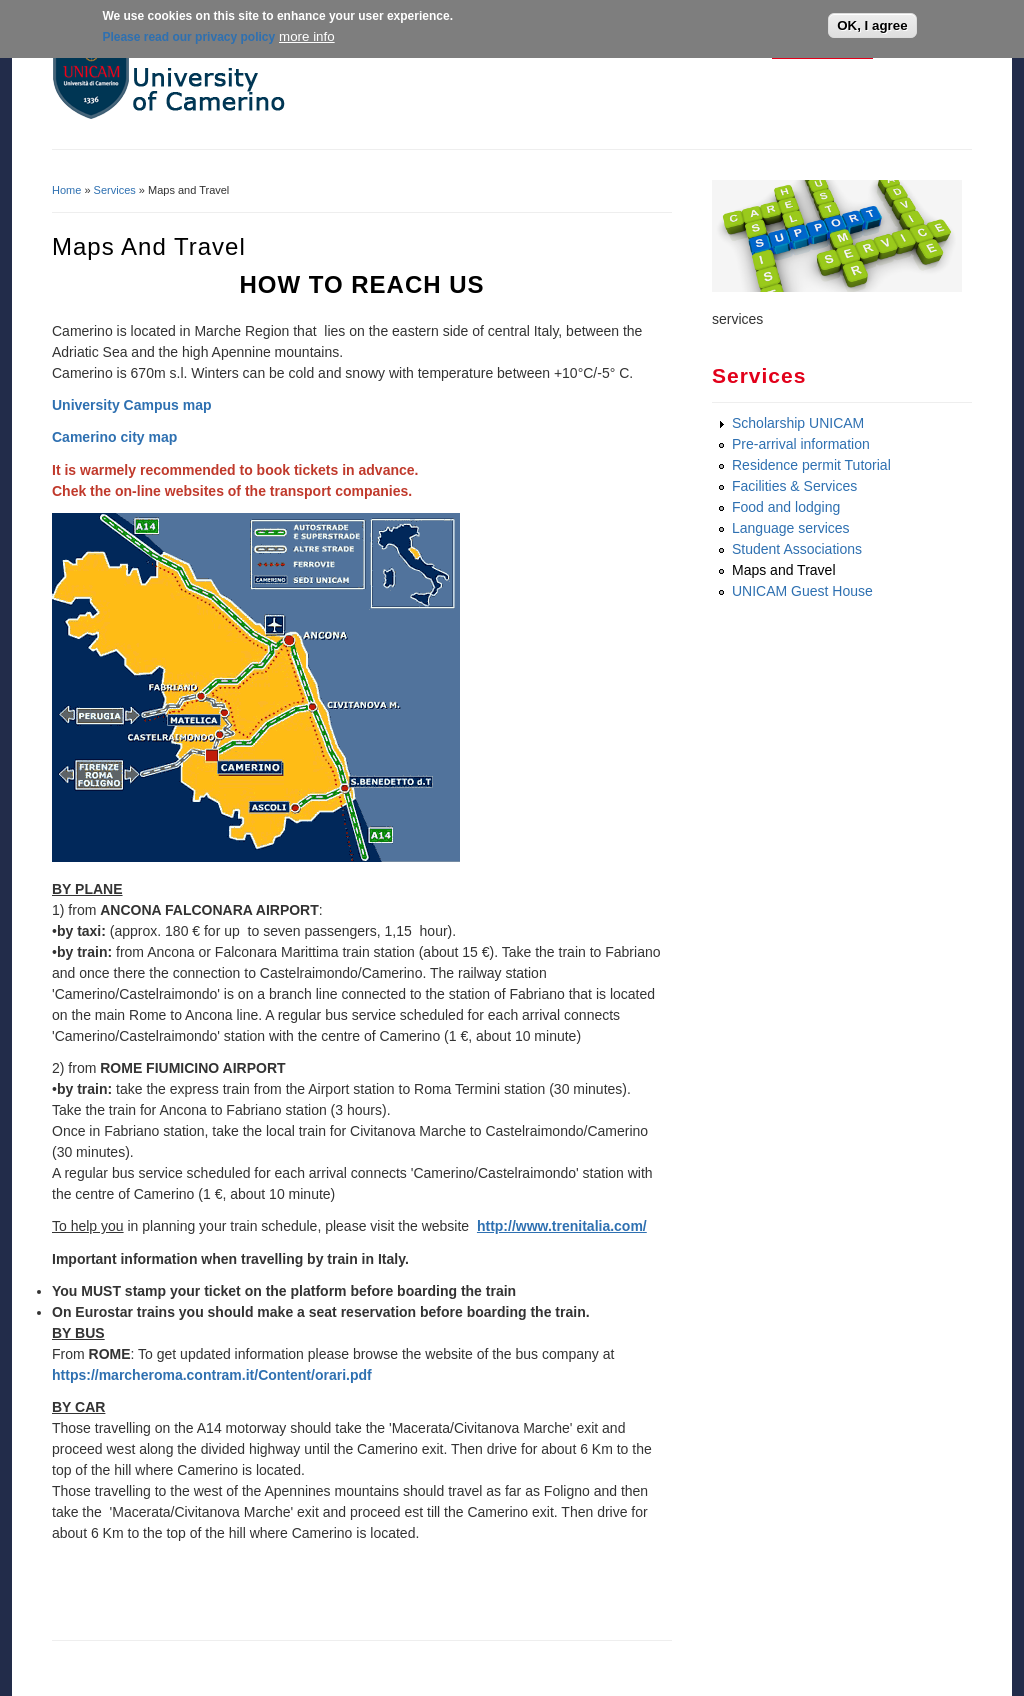  What do you see at coordinates (188, 34) in the screenshot?
I see `Please read our privacy policy` at bounding box center [188, 34].